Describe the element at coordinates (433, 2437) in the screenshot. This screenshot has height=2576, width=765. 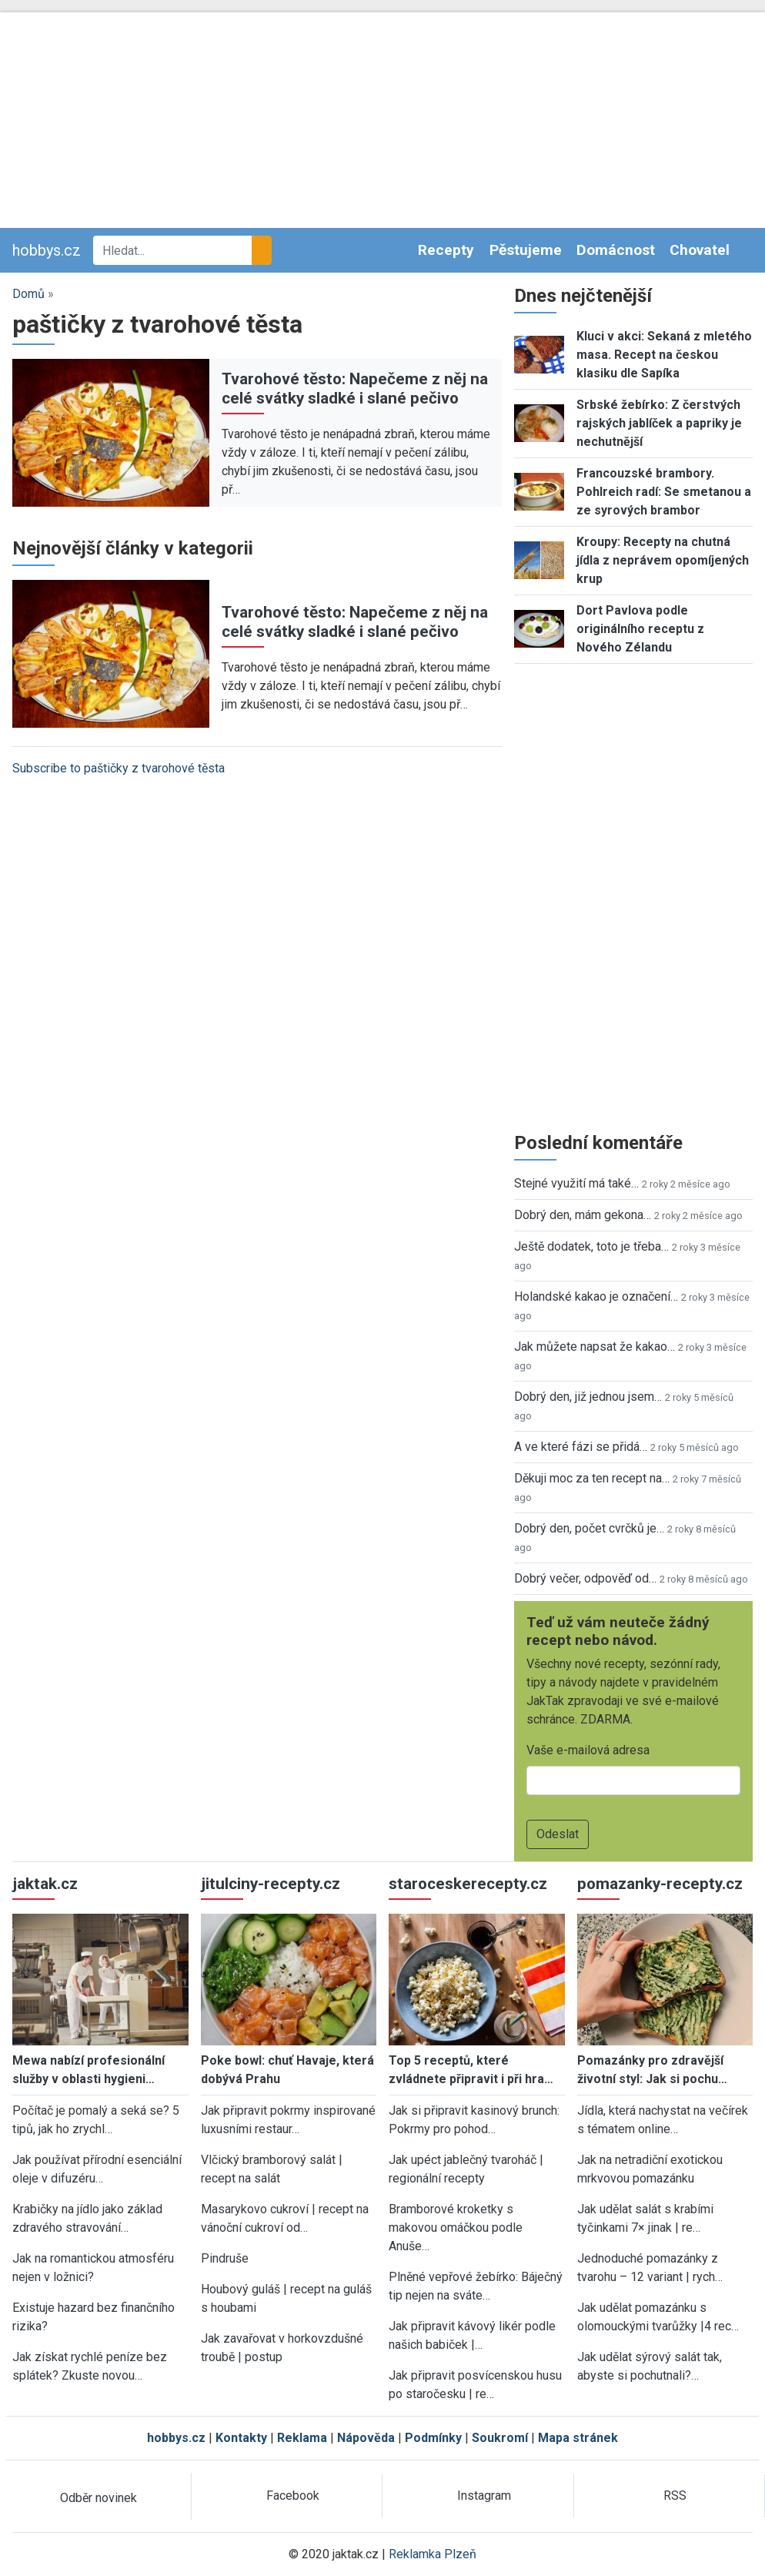
I see `Podmínky` at that location.